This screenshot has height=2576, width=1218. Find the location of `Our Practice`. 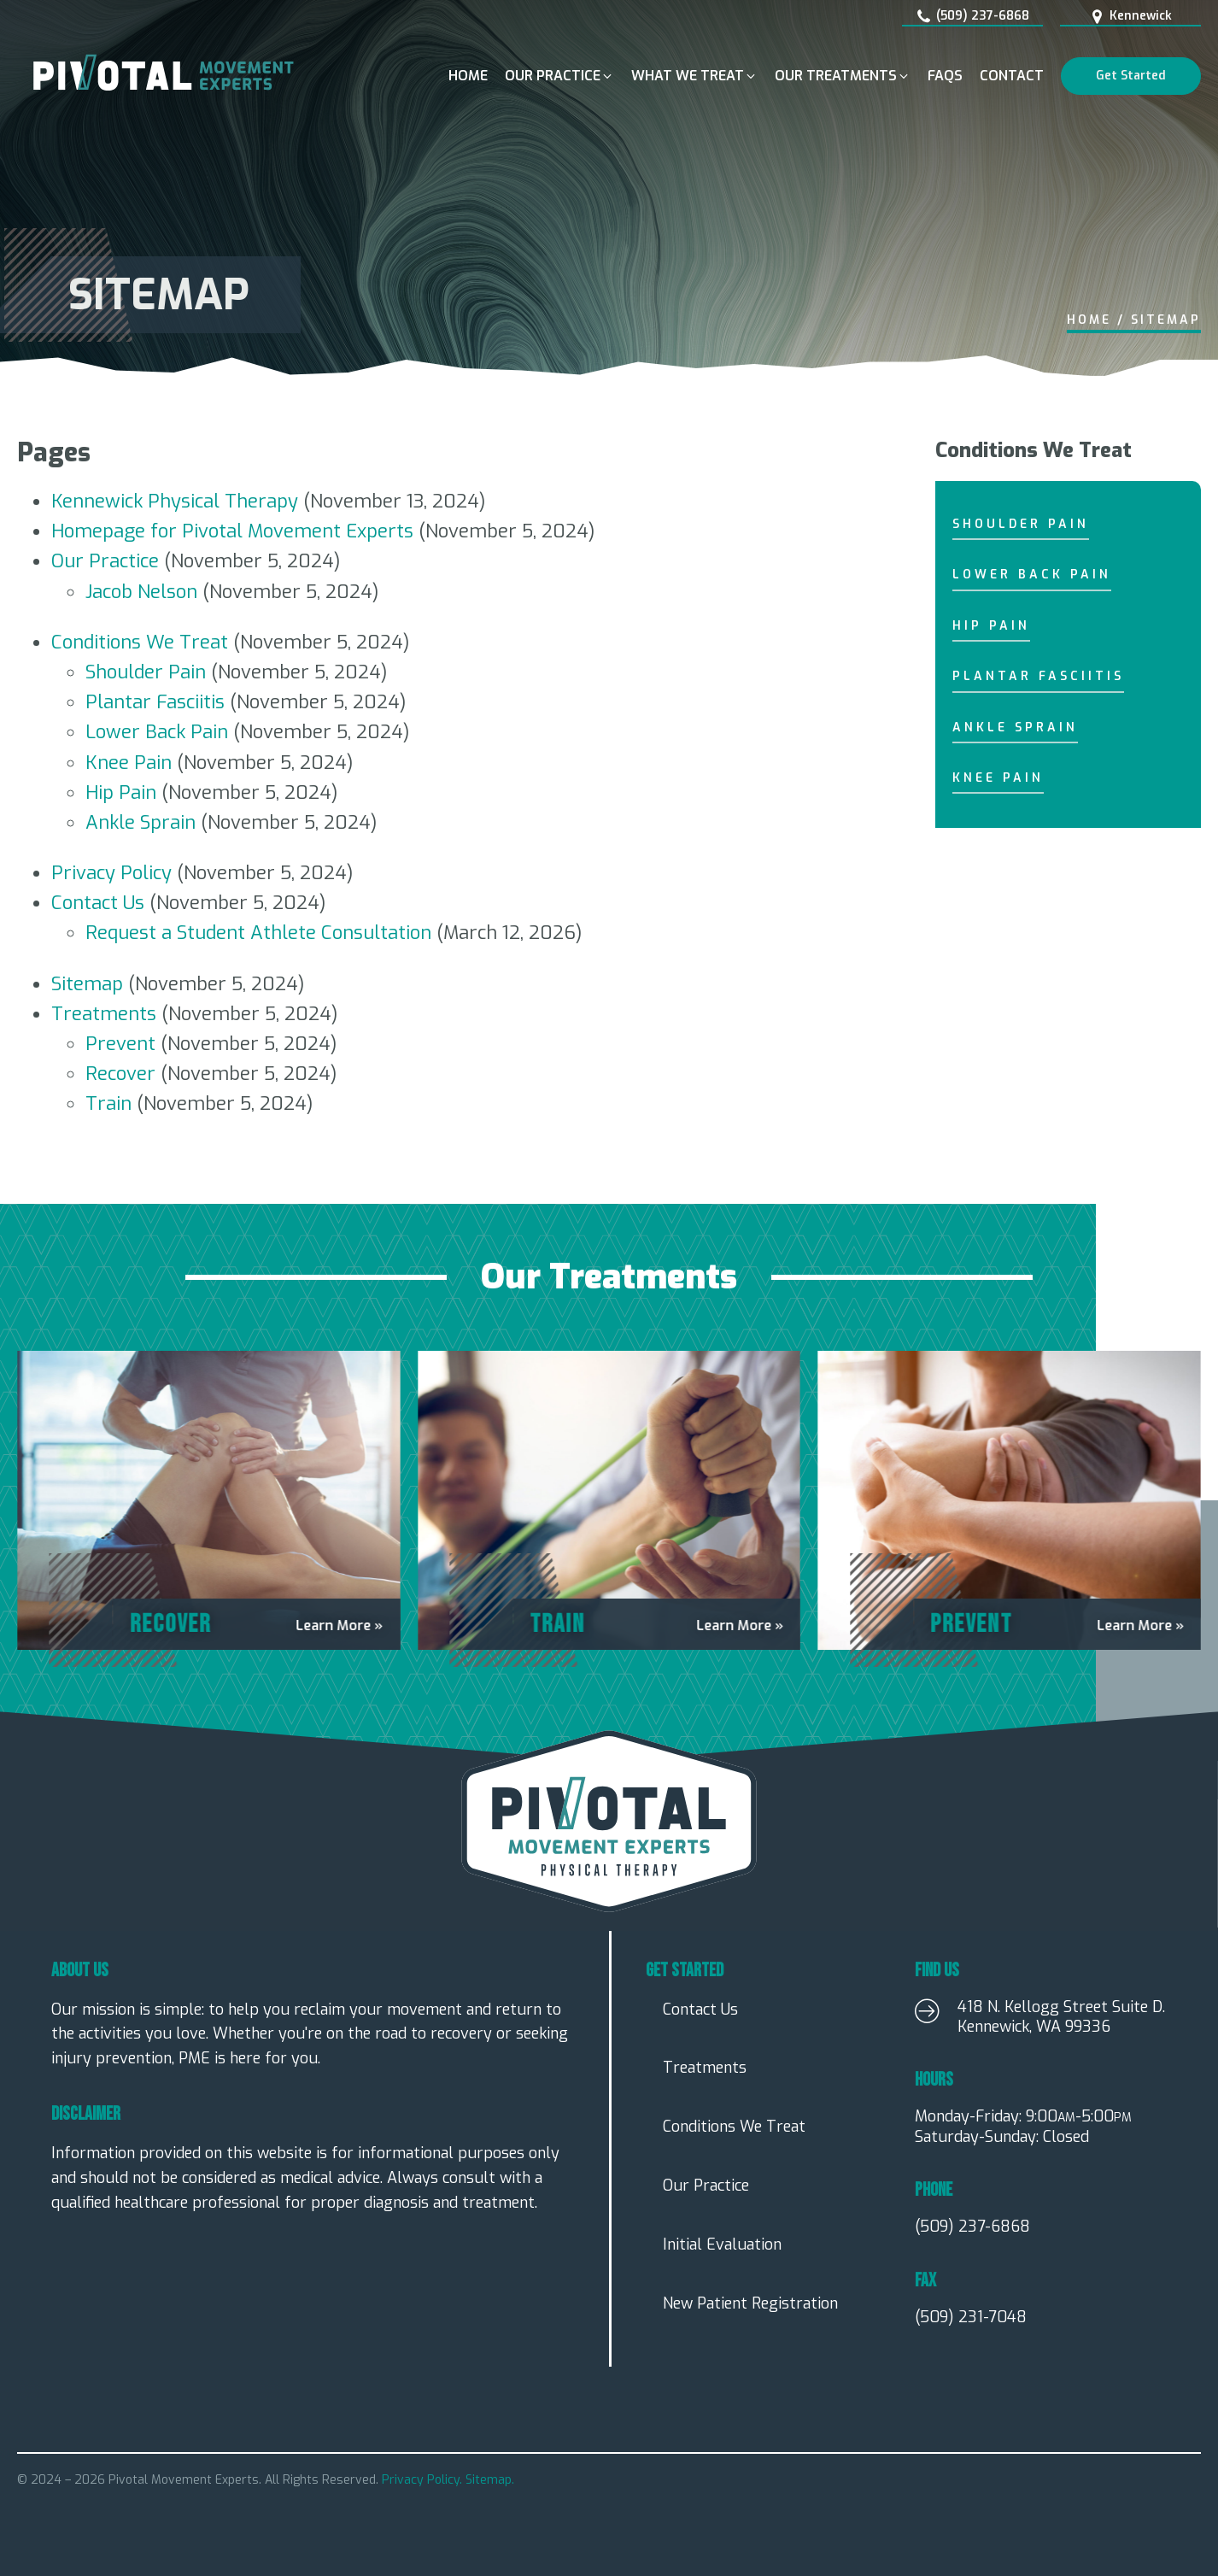

Our Practice is located at coordinates (105, 561).